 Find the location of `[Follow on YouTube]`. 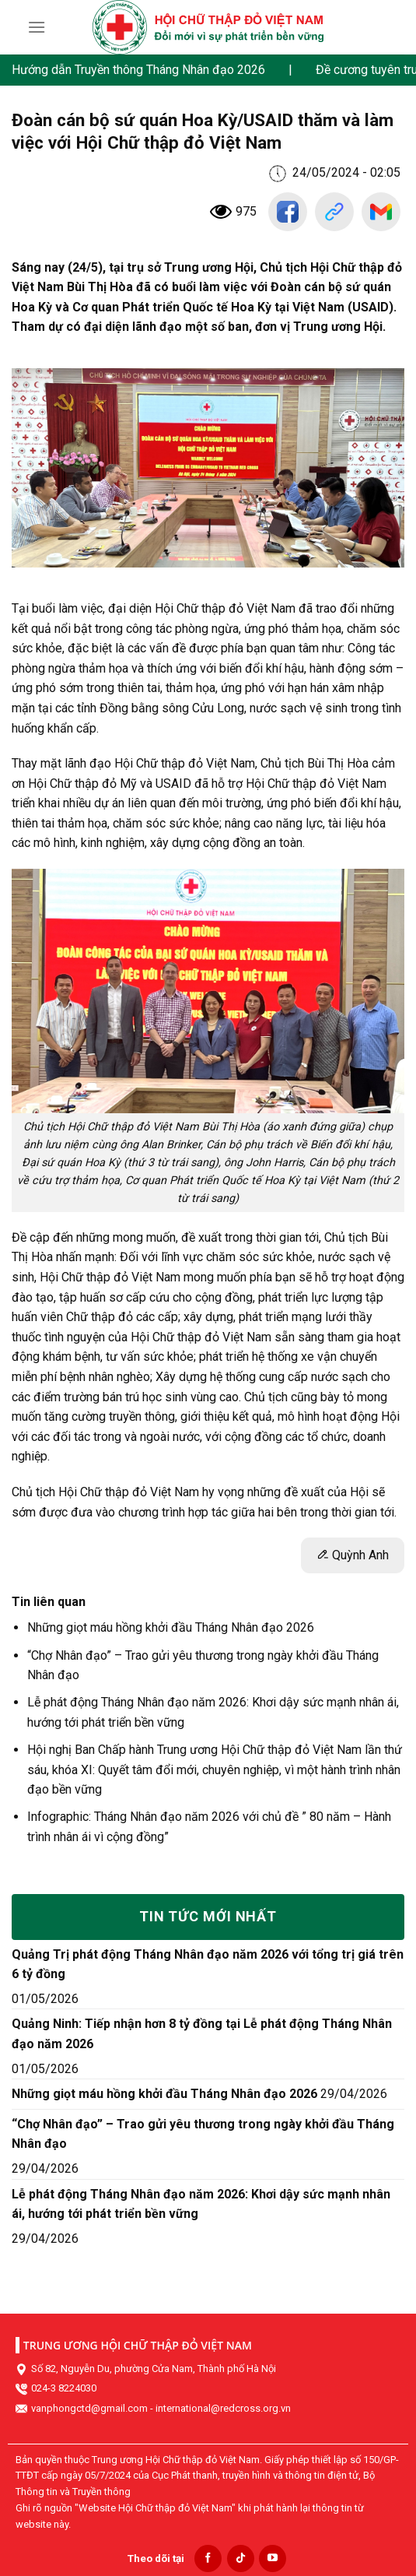

[Follow on YouTube] is located at coordinates (272, 2558).